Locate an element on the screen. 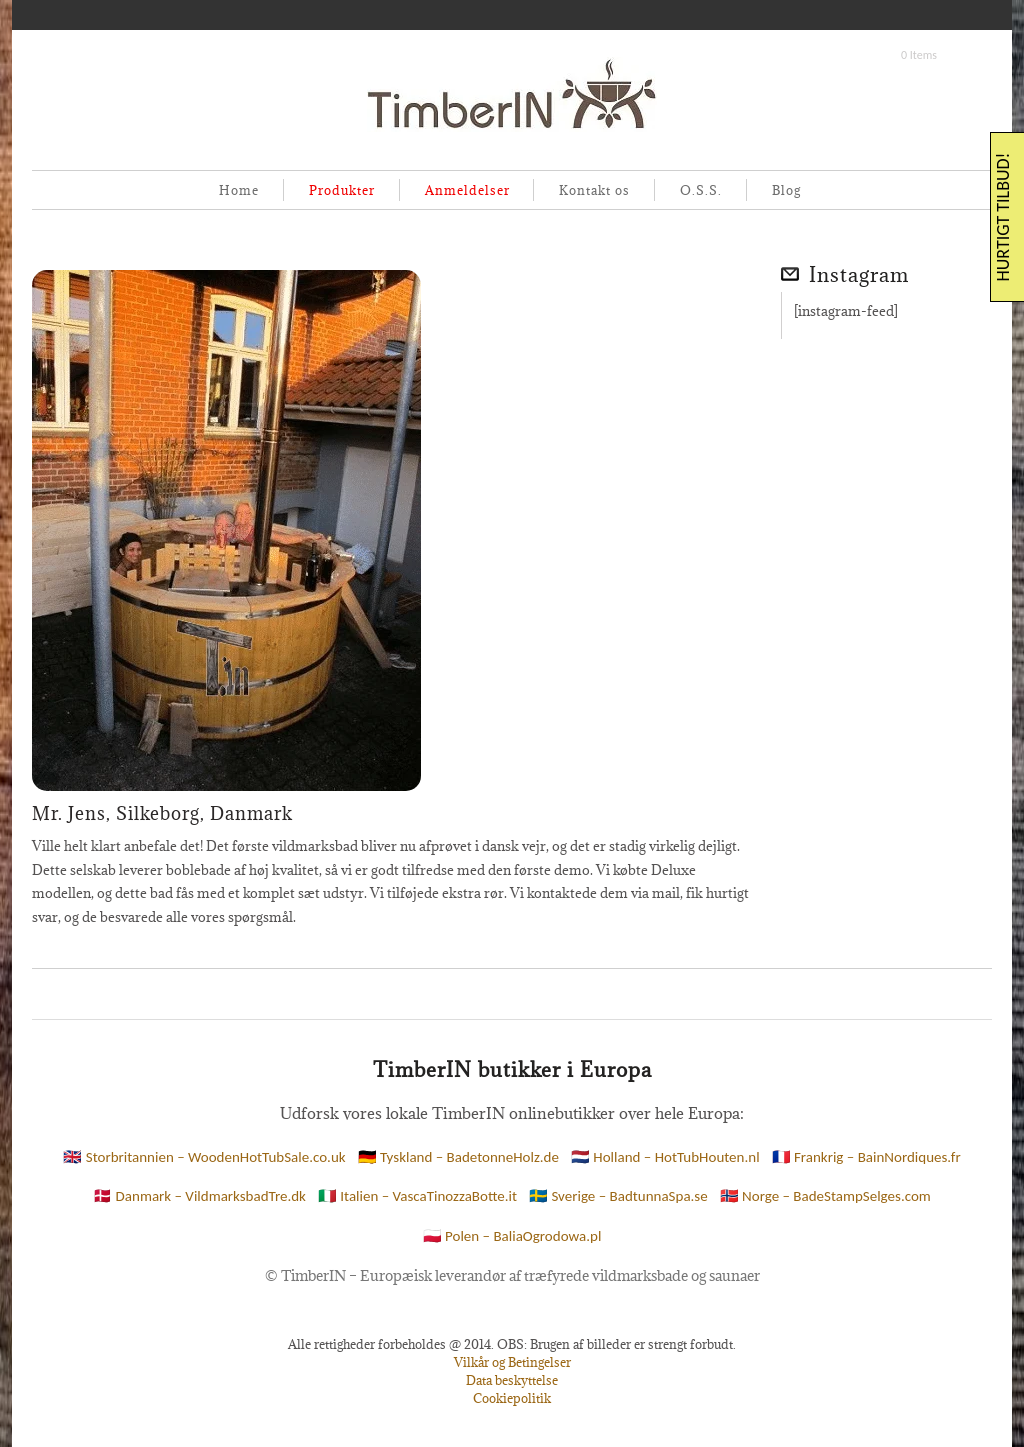 The image size is (1024, 1447). 🇬🇧 Storbritannien – WoodenHotTubSale.co.uk is located at coordinates (204, 1157).